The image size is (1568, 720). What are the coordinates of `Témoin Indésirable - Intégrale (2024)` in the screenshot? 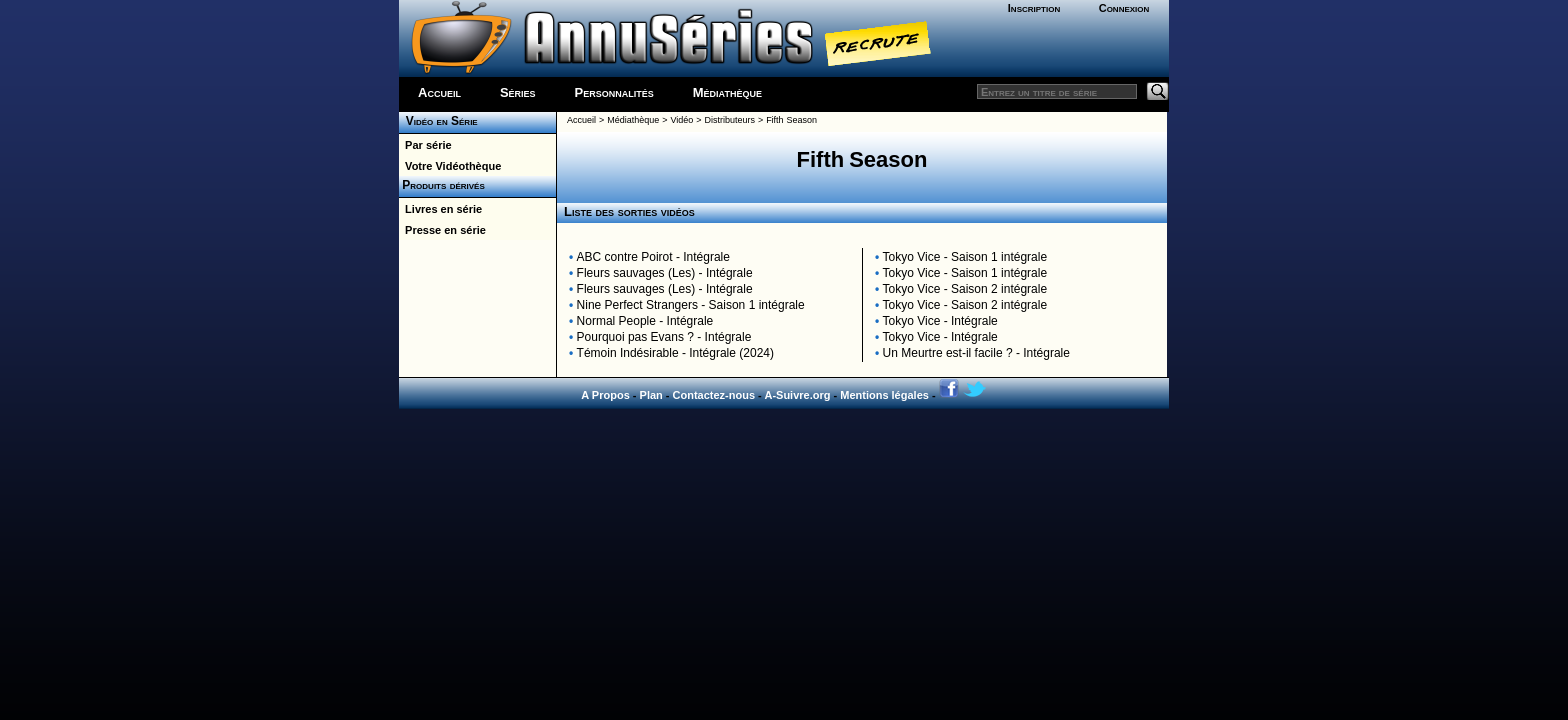 It's located at (675, 353).